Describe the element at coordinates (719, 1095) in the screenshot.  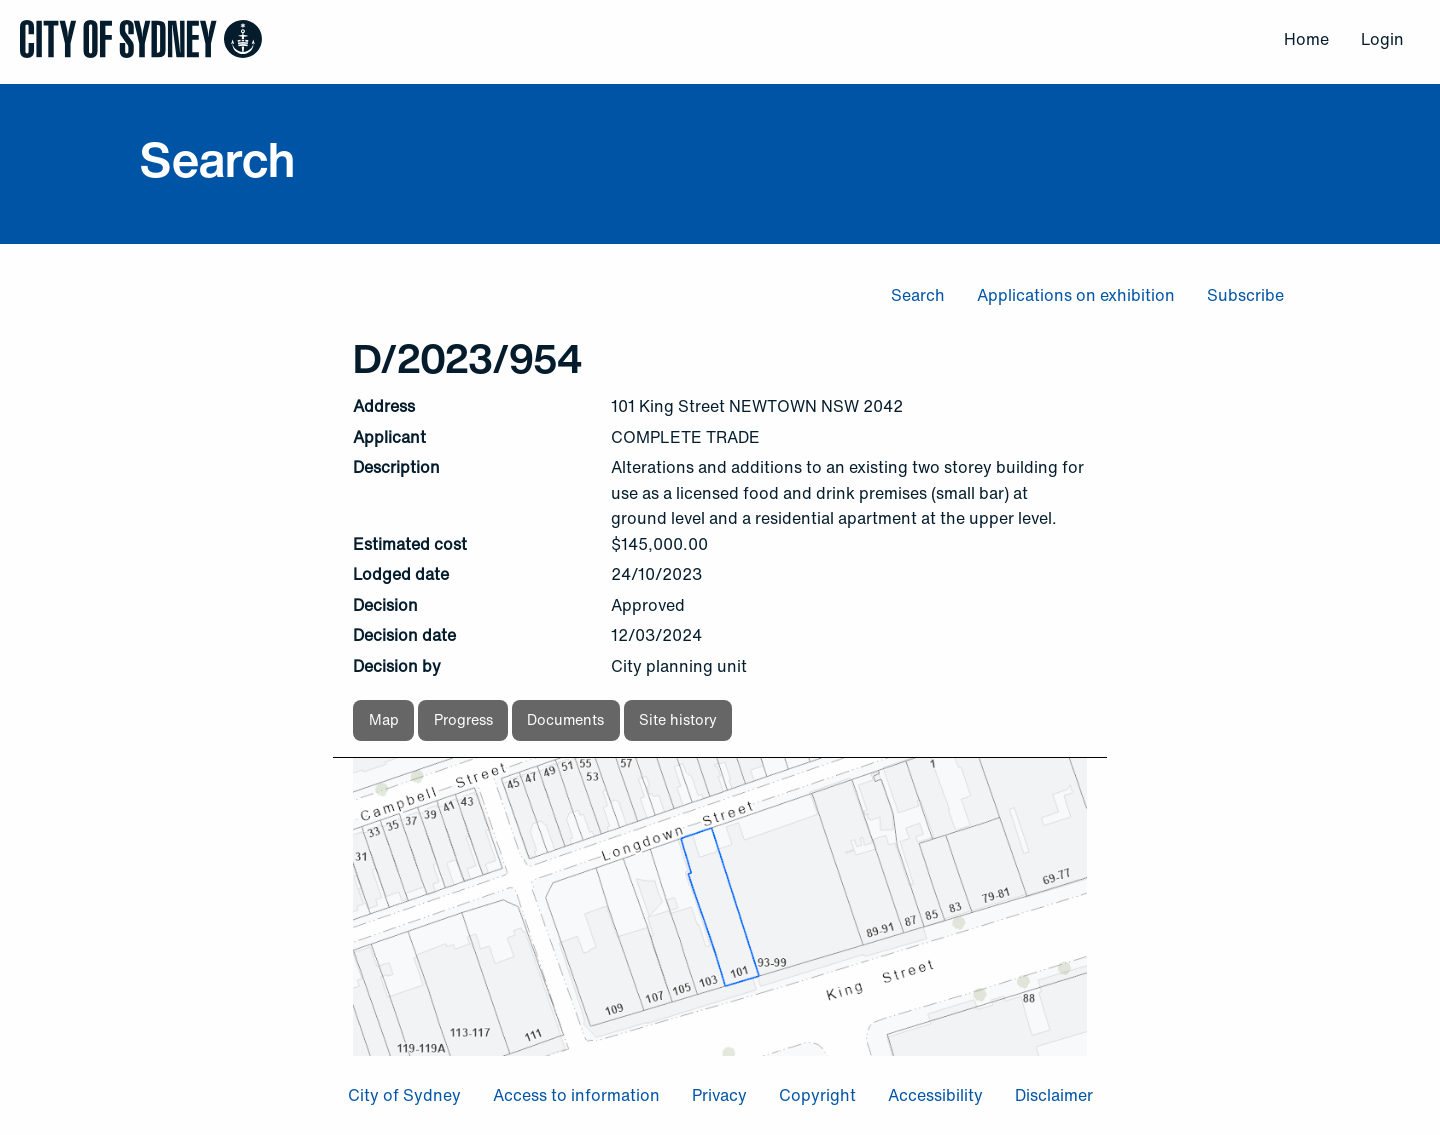
I see `Privacy` at that location.